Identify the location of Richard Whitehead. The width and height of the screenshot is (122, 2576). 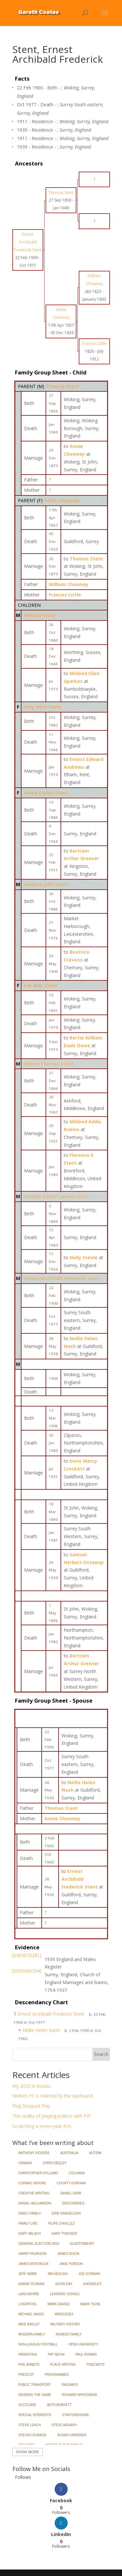
(79, 2395).